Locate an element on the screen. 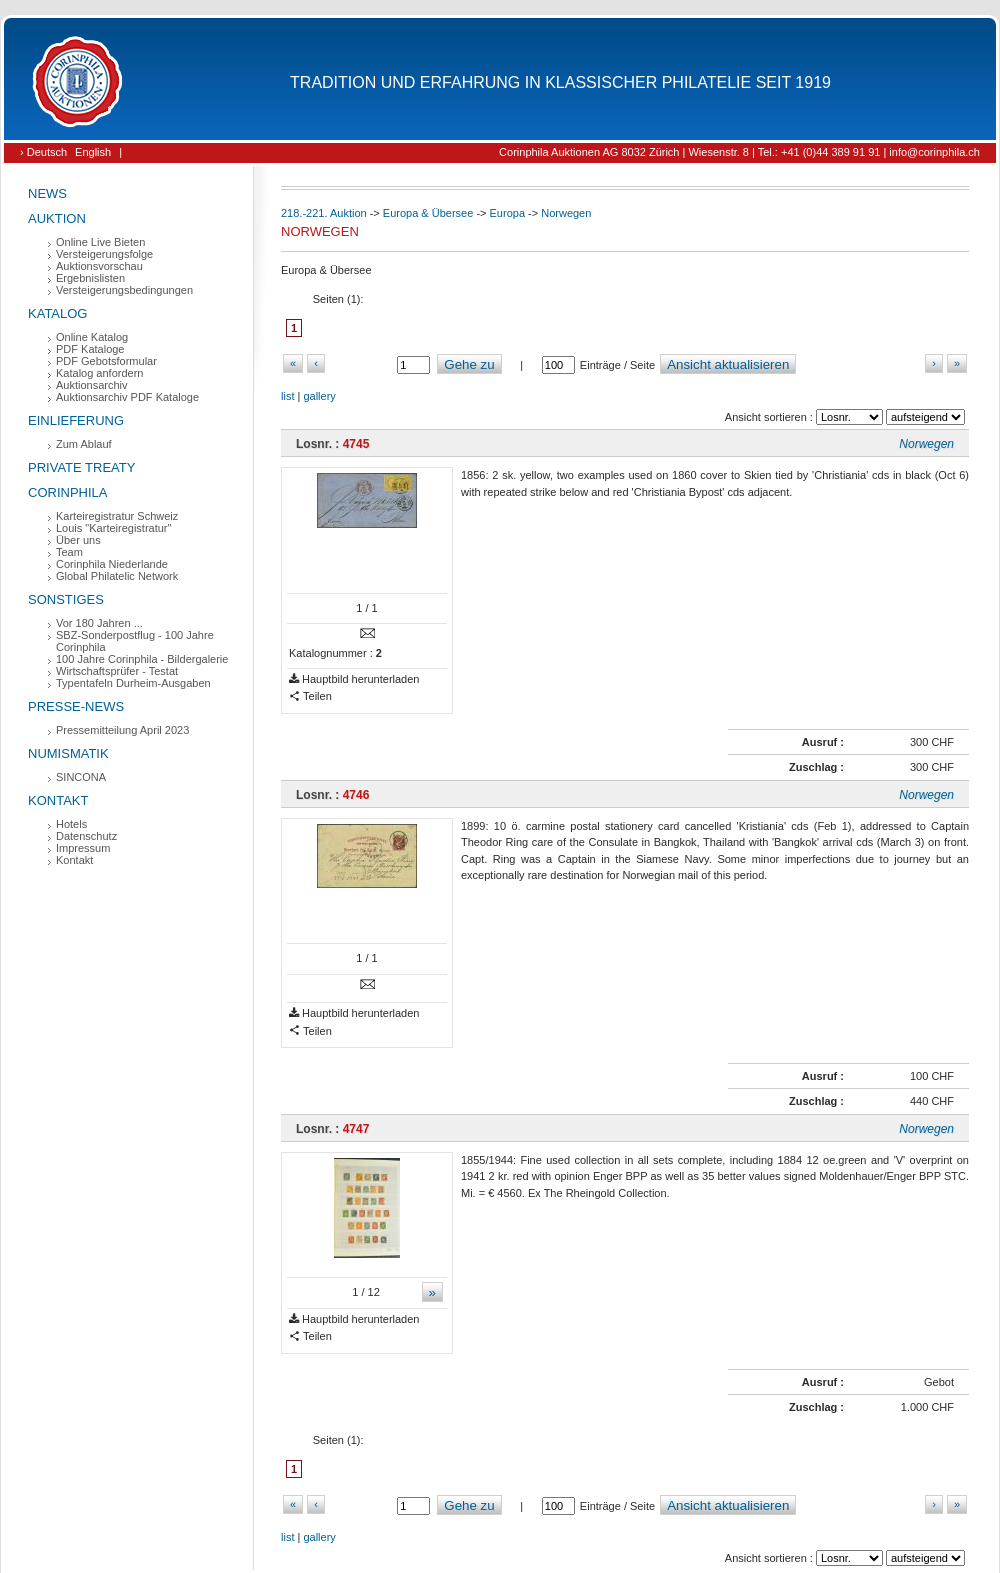 The height and width of the screenshot is (1573, 1000). Corinphila Auktionen AG 8032 Zürich | Wiesenstr. 8 | Tel.: +41 (0)44 389 91 91 | info@corinphila.ch is located at coordinates (739, 152).